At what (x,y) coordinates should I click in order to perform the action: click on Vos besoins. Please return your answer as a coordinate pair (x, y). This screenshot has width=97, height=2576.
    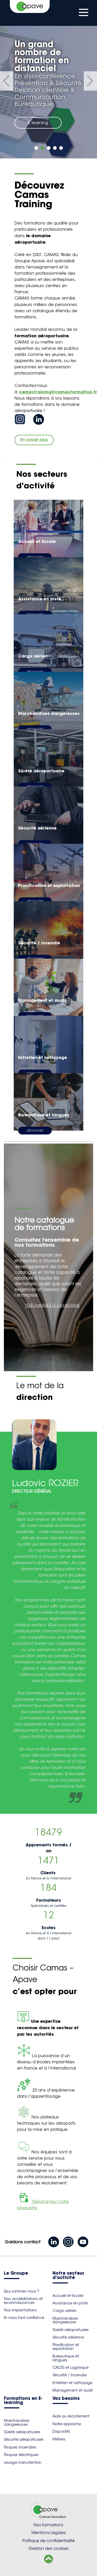
    Looking at the image, I should click on (66, 2398).